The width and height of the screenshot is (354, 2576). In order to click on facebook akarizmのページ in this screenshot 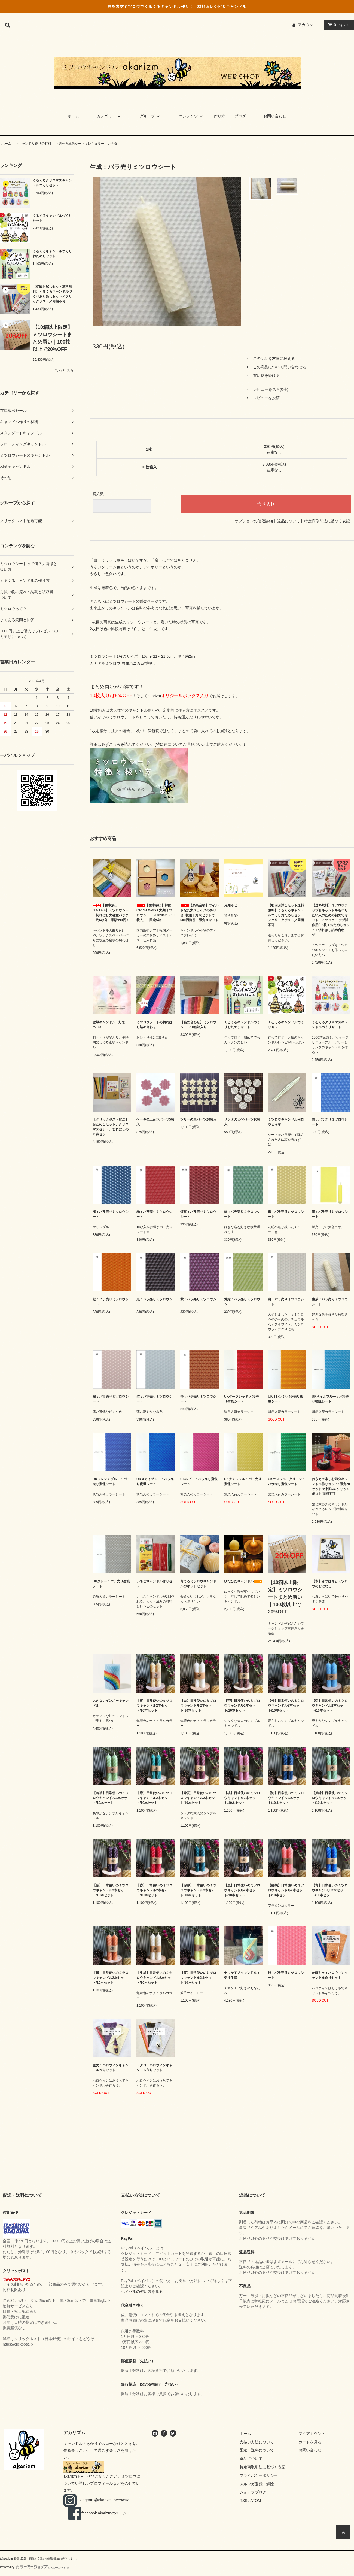, I will do `click(99, 2513)`.